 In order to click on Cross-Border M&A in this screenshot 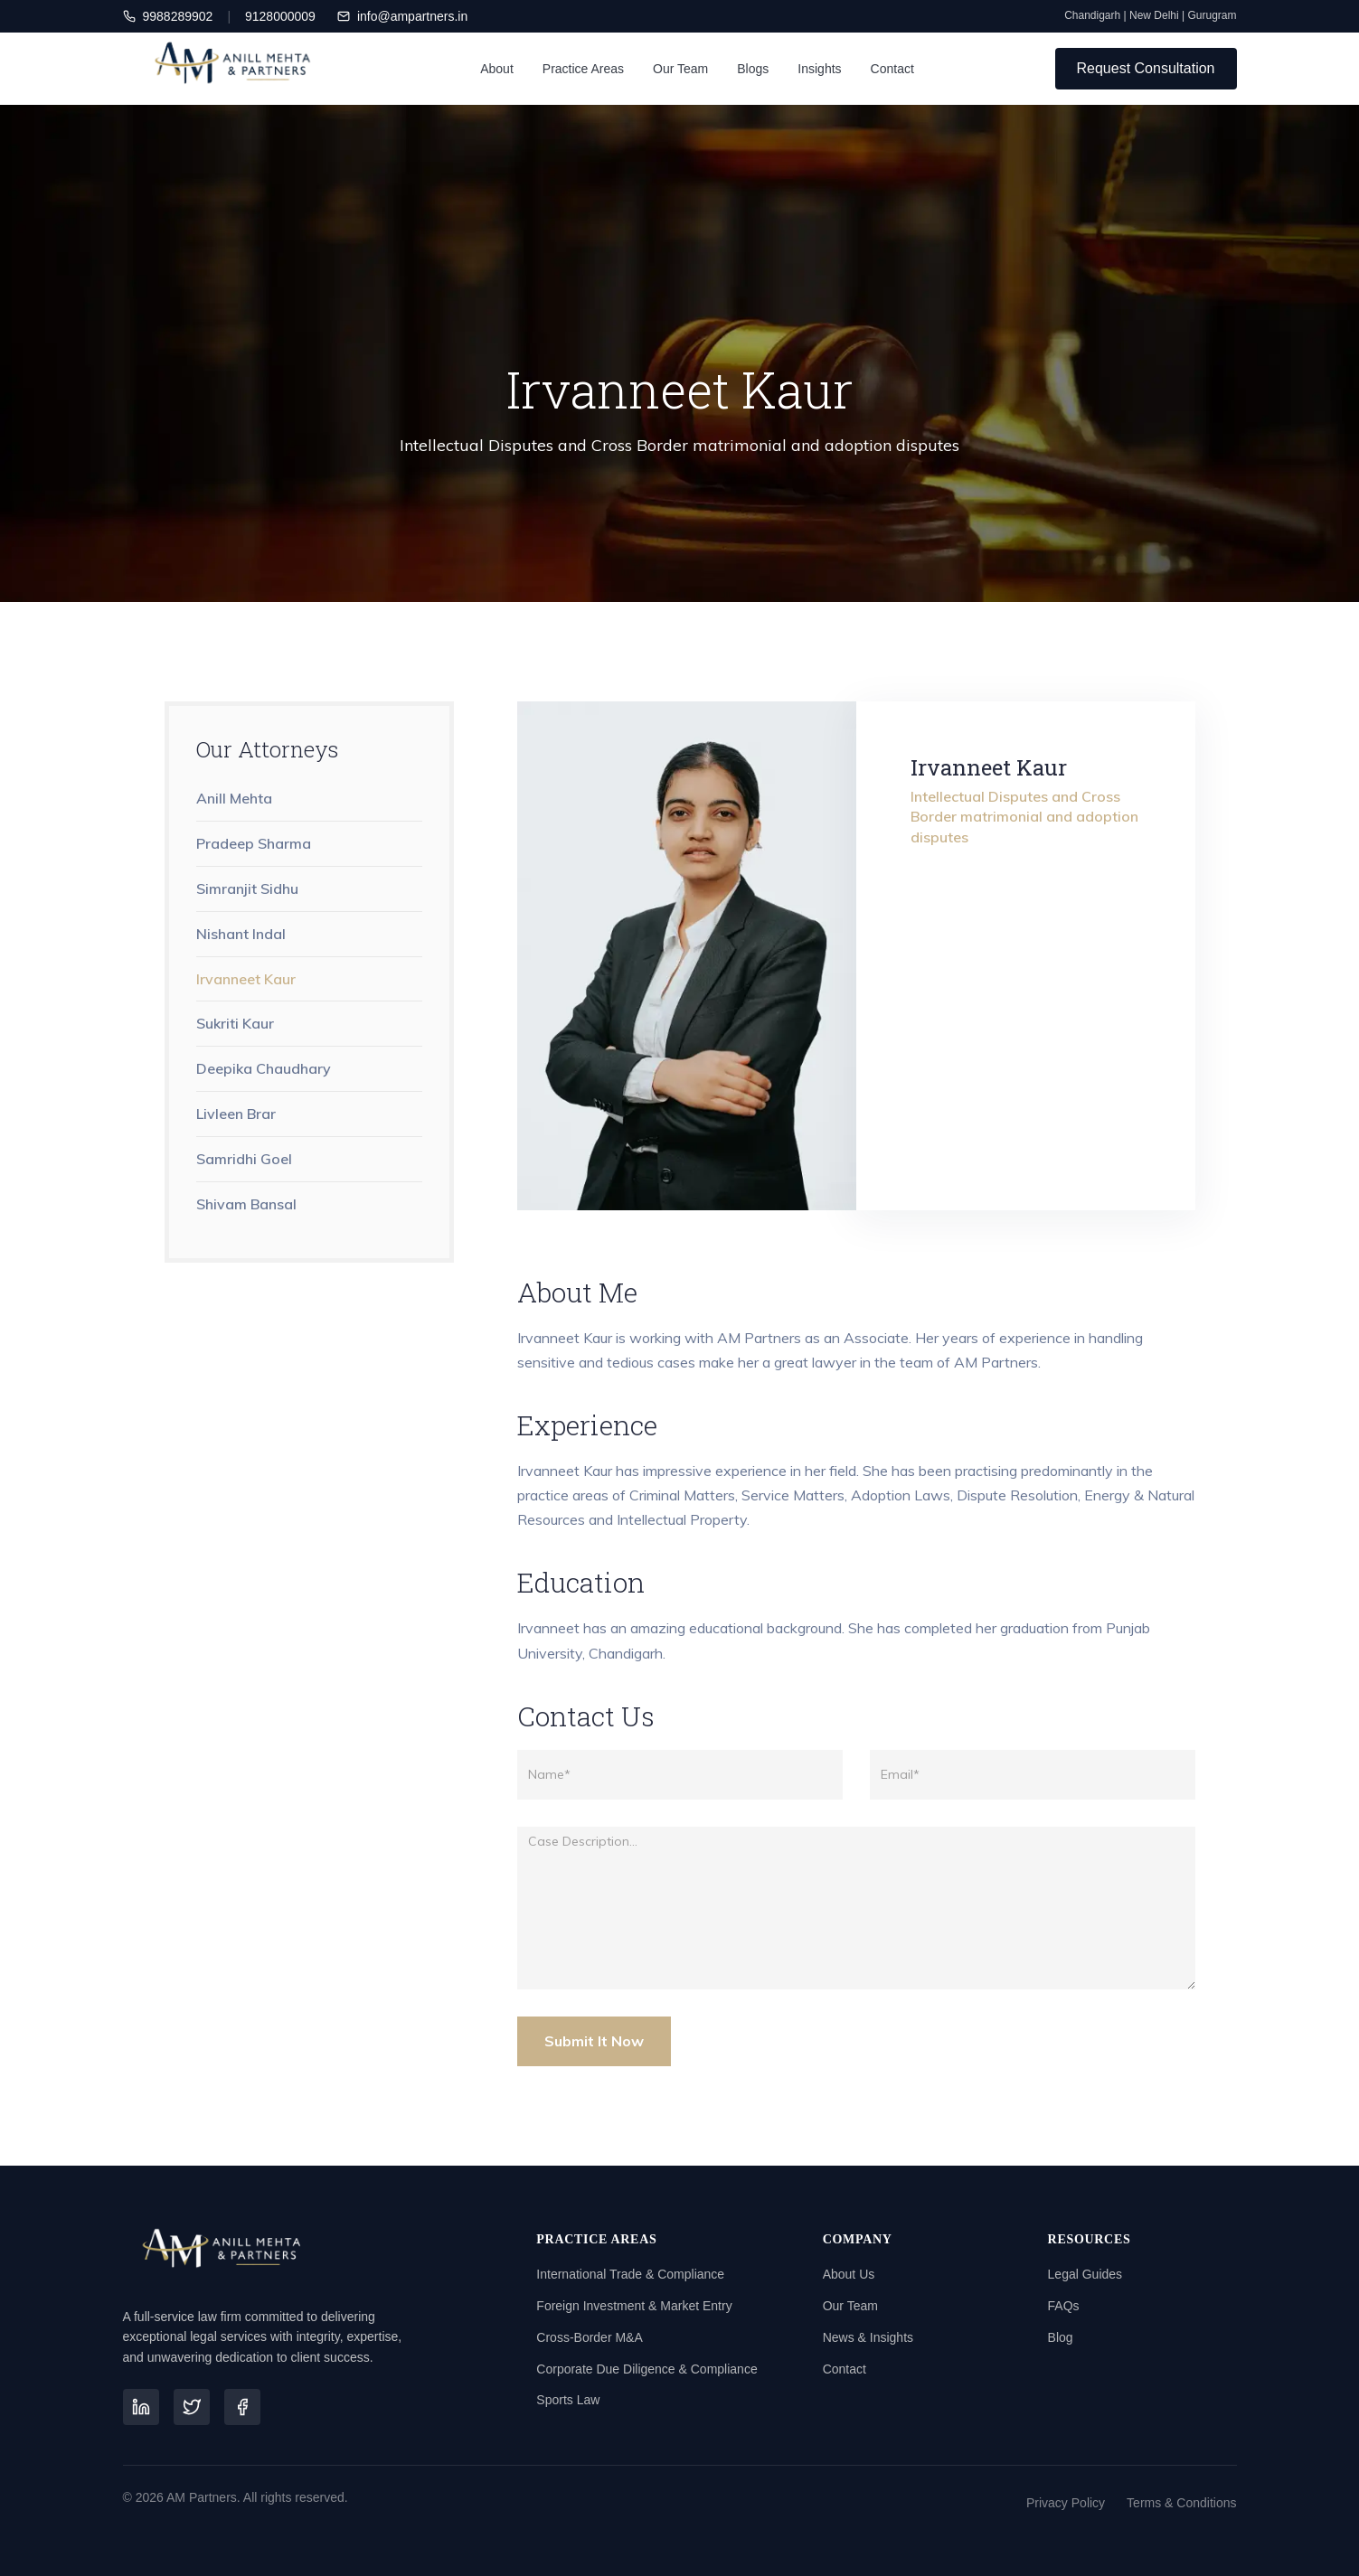, I will do `click(589, 2337)`.